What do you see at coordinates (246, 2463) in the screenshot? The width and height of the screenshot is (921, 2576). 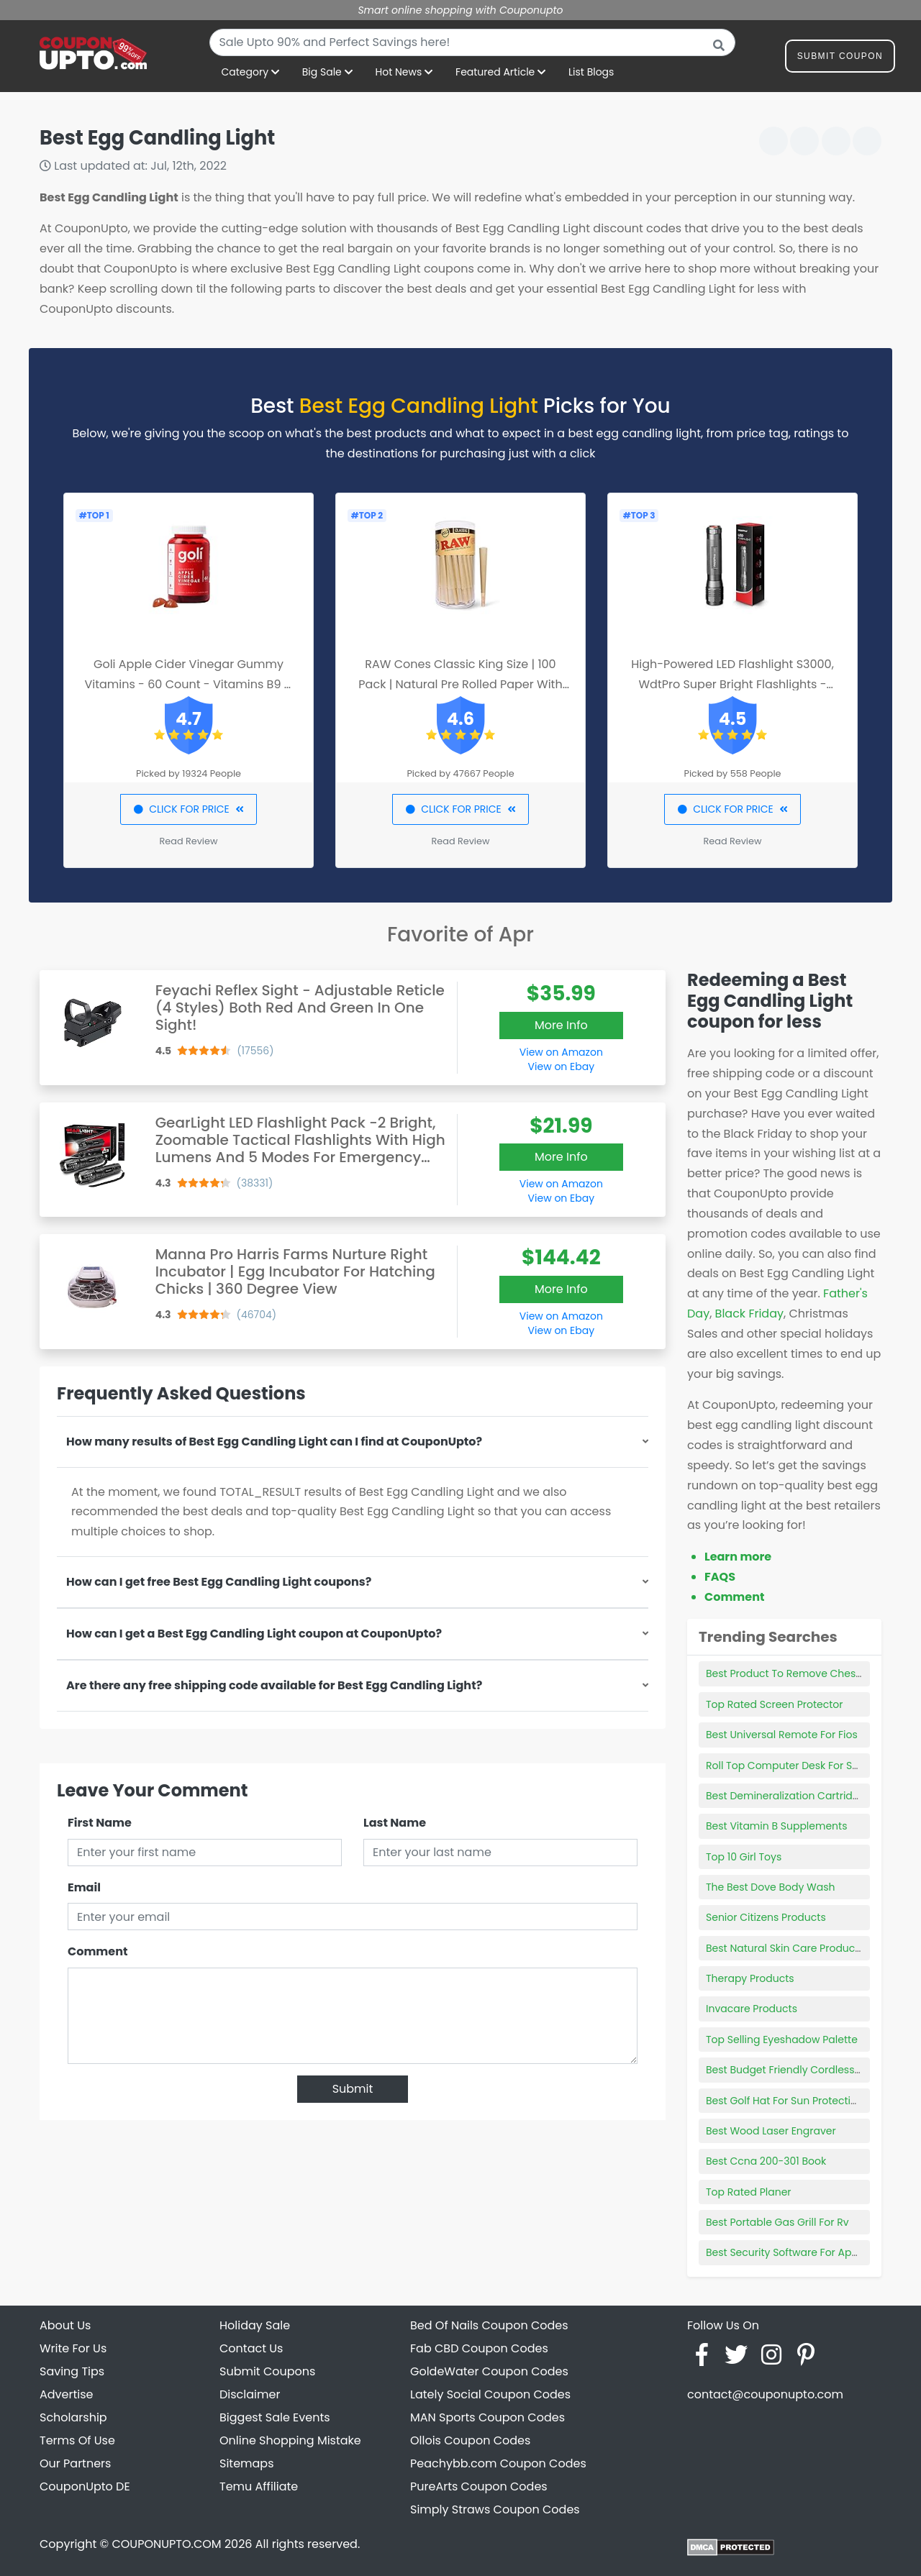 I see `Sitemaps` at bounding box center [246, 2463].